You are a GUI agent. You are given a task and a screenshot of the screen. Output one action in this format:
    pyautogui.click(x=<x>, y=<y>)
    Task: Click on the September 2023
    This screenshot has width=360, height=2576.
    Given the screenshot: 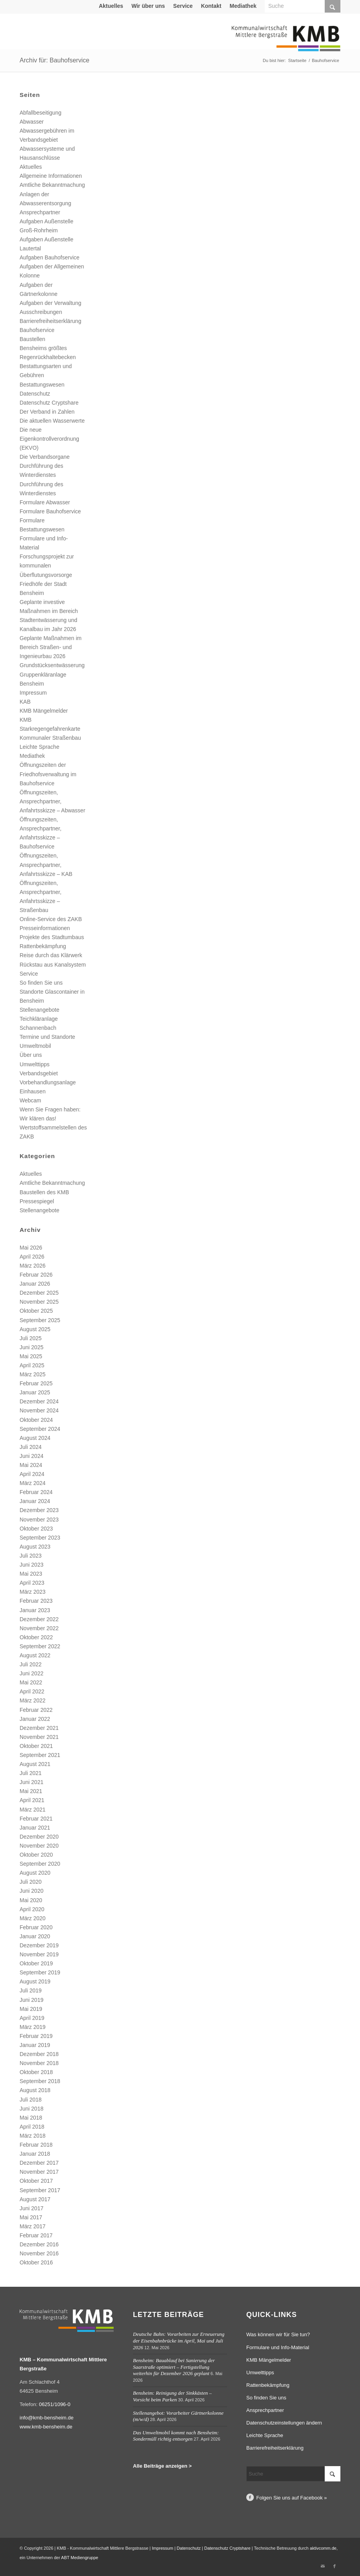 What is the action you would take?
    pyautogui.click(x=40, y=1537)
    